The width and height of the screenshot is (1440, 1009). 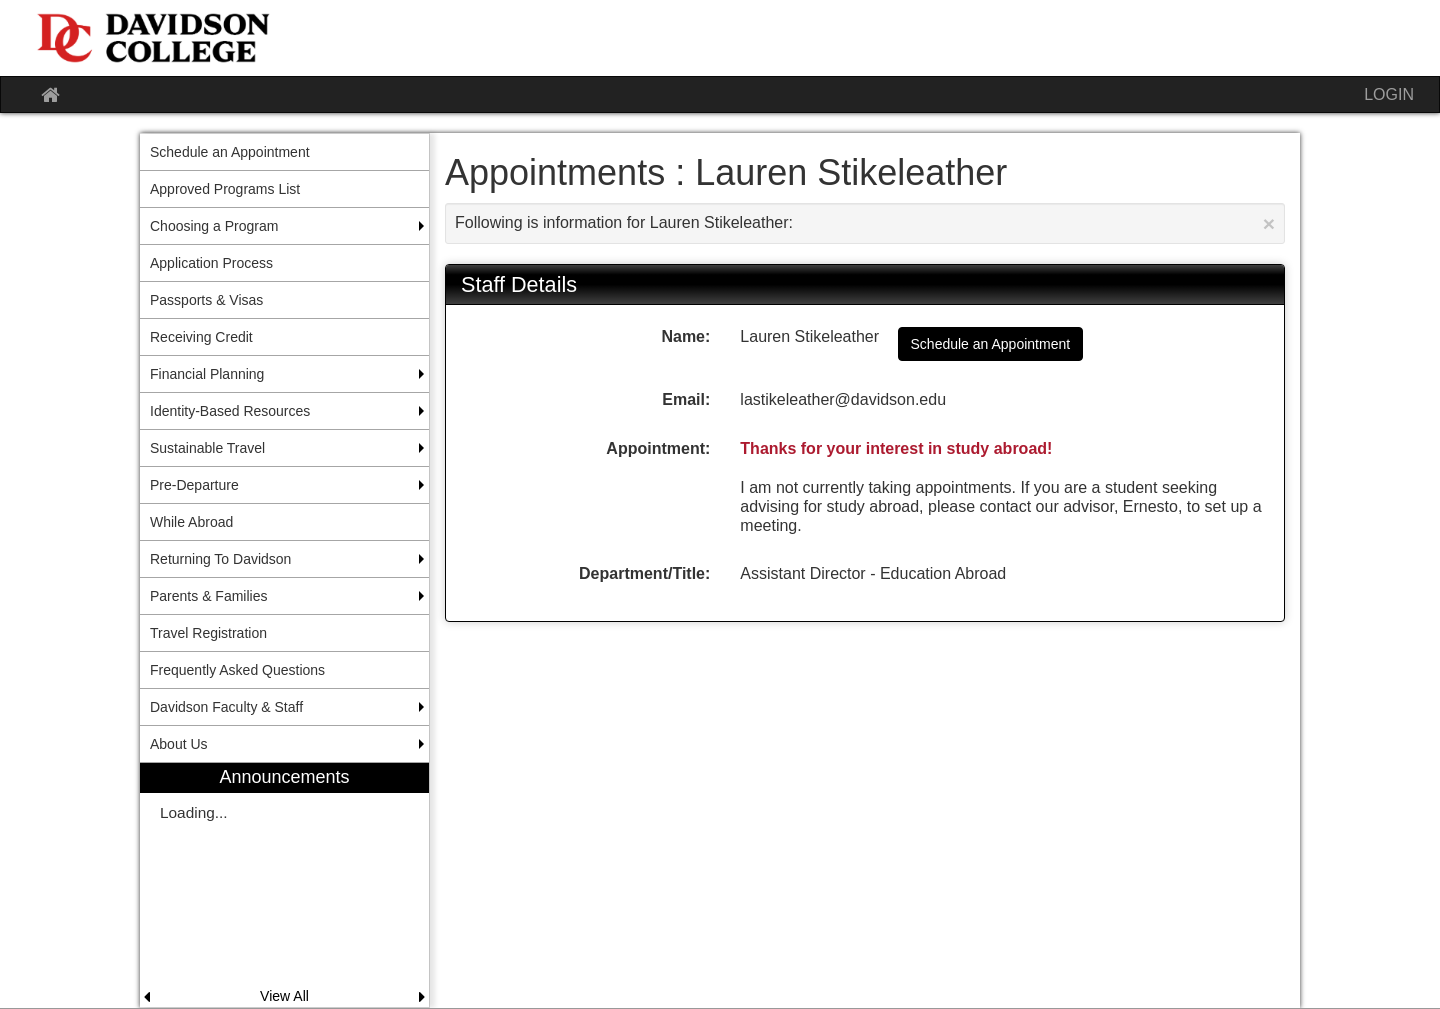 What do you see at coordinates (230, 152) in the screenshot?
I see `Schedule an Appointment [menuitem]` at bounding box center [230, 152].